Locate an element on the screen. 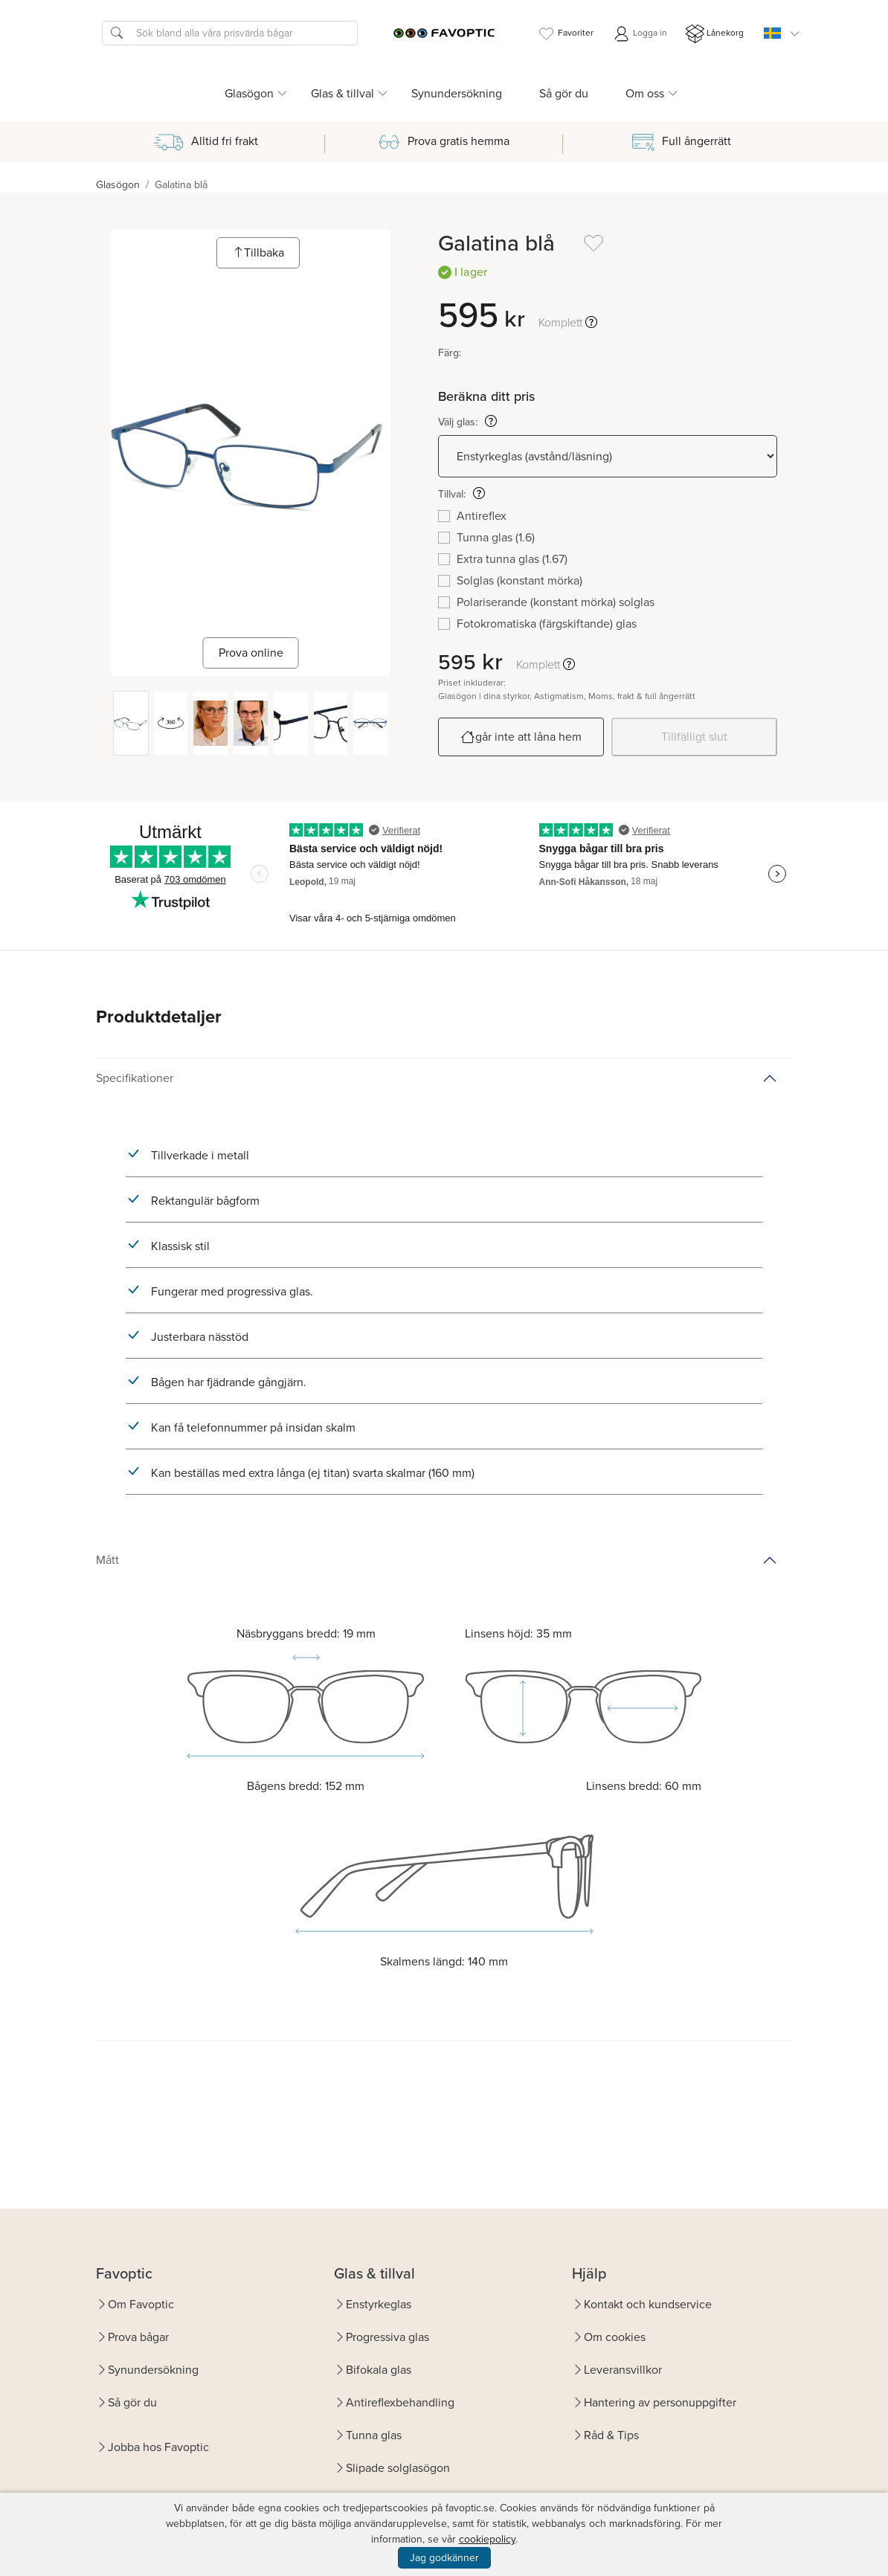 This screenshot has height=2576, width=888. Favoriter is located at coordinates (565, 34).